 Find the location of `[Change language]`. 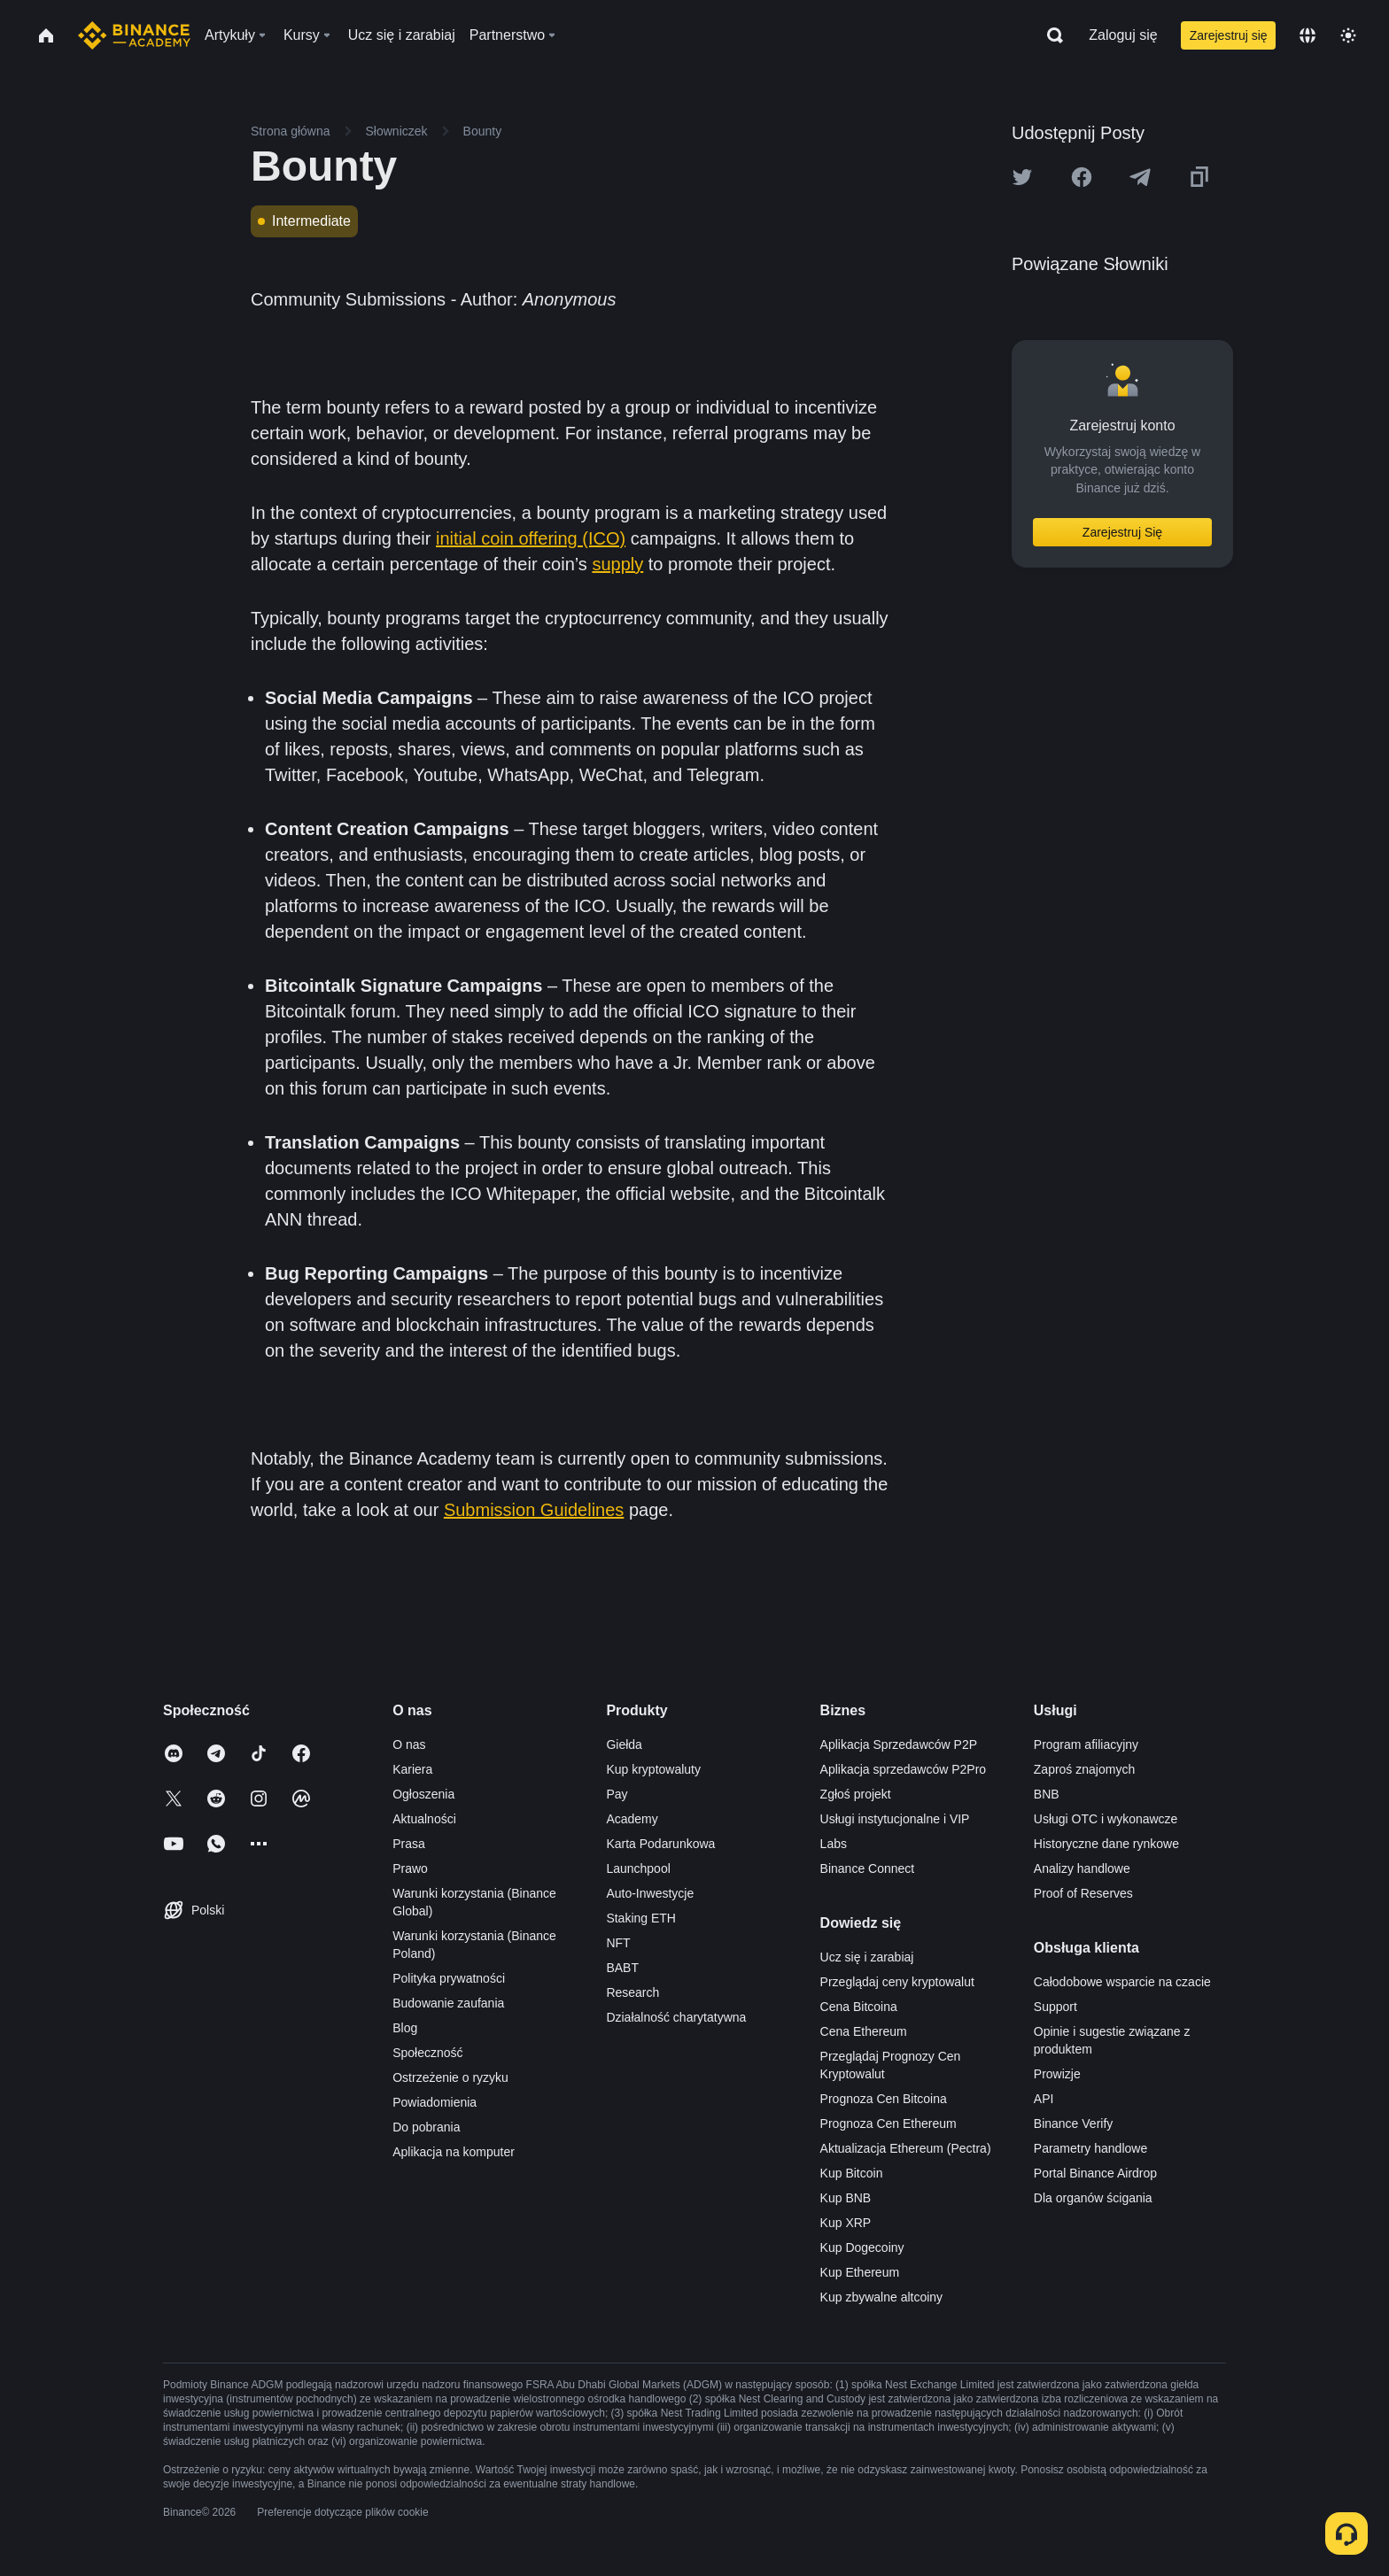

[Change language] is located at coordinates (1307, 35).